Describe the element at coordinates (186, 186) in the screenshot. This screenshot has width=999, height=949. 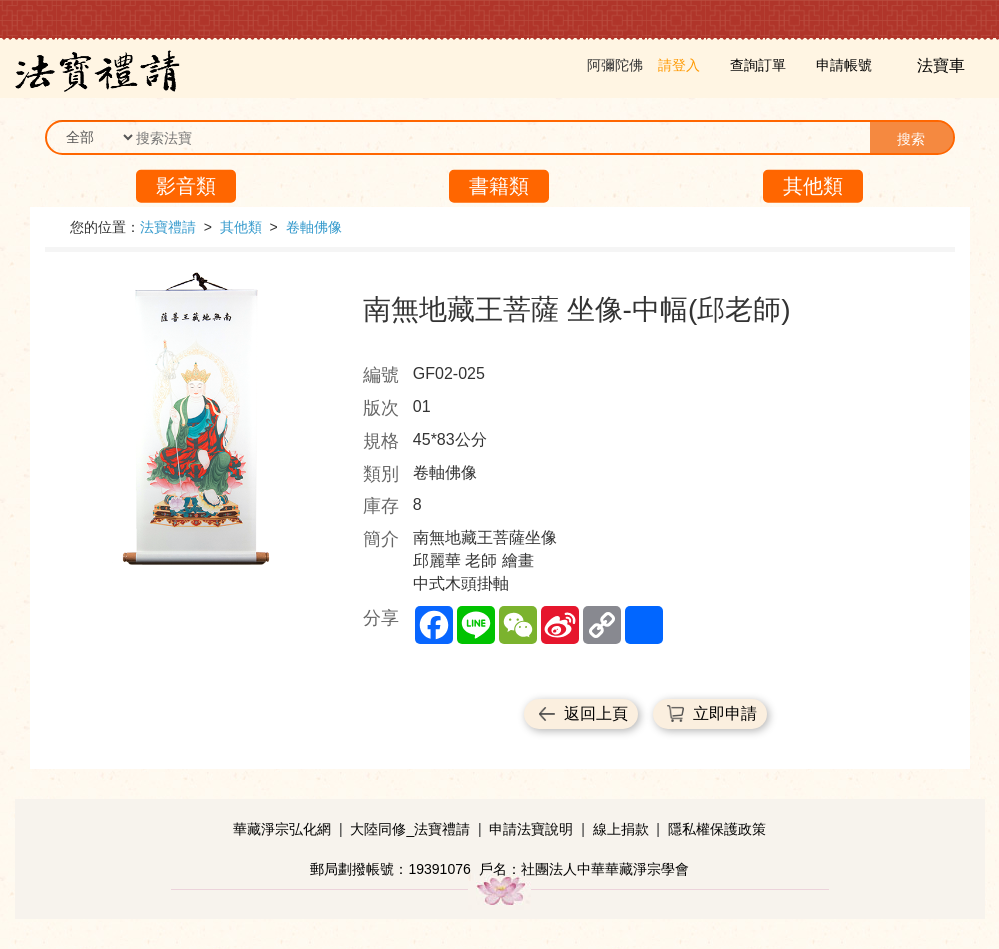
I see `影音類` at that location.